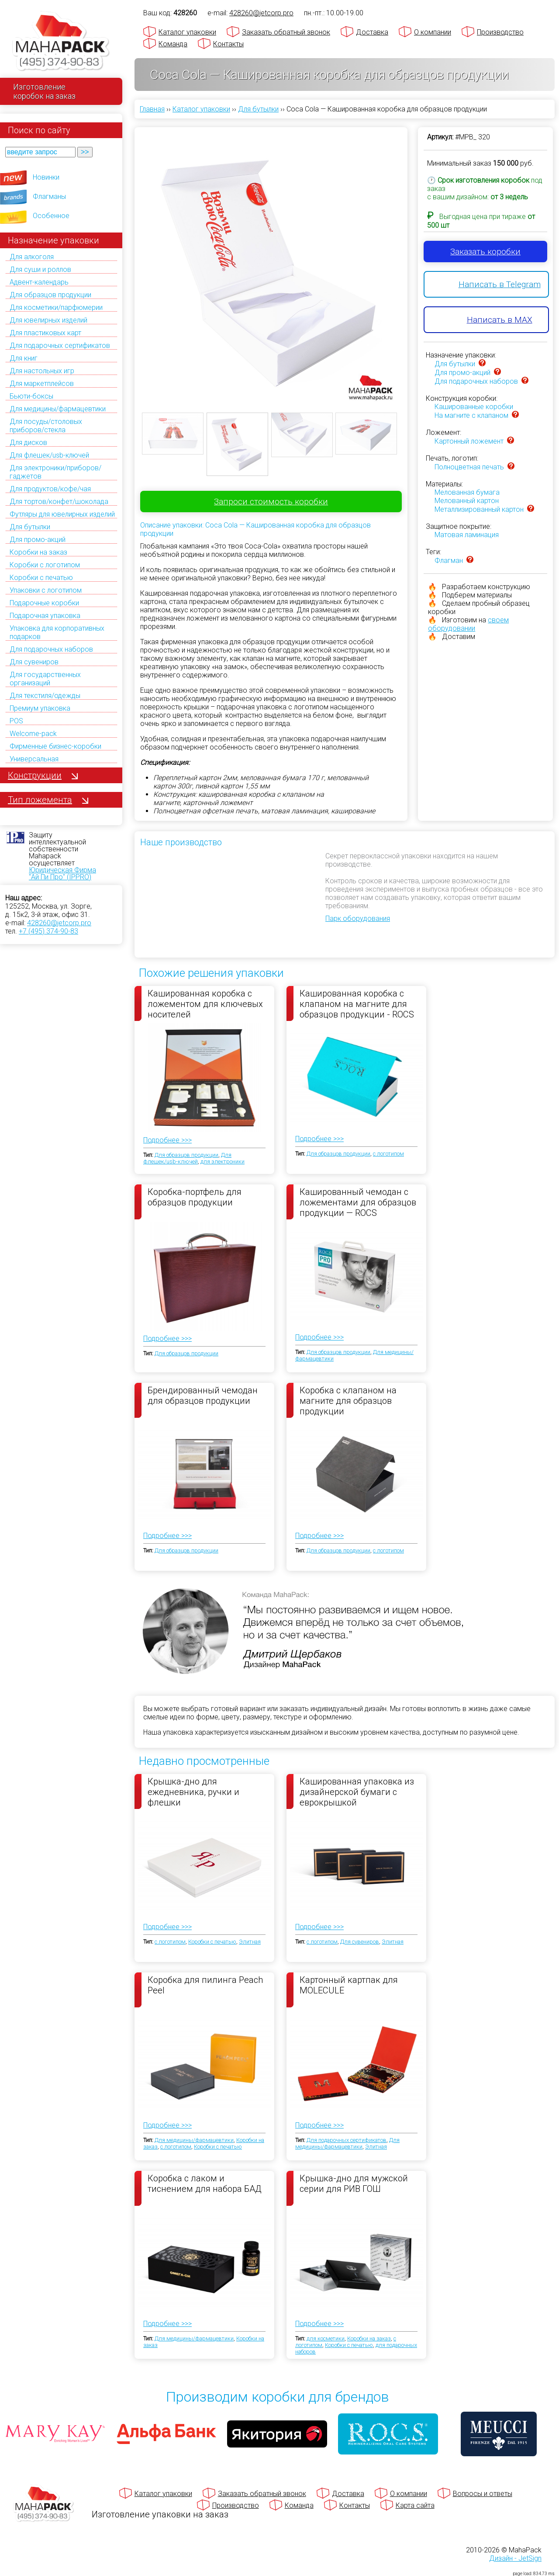  I want to click on Бьюти-боксы, so click(31, 396).